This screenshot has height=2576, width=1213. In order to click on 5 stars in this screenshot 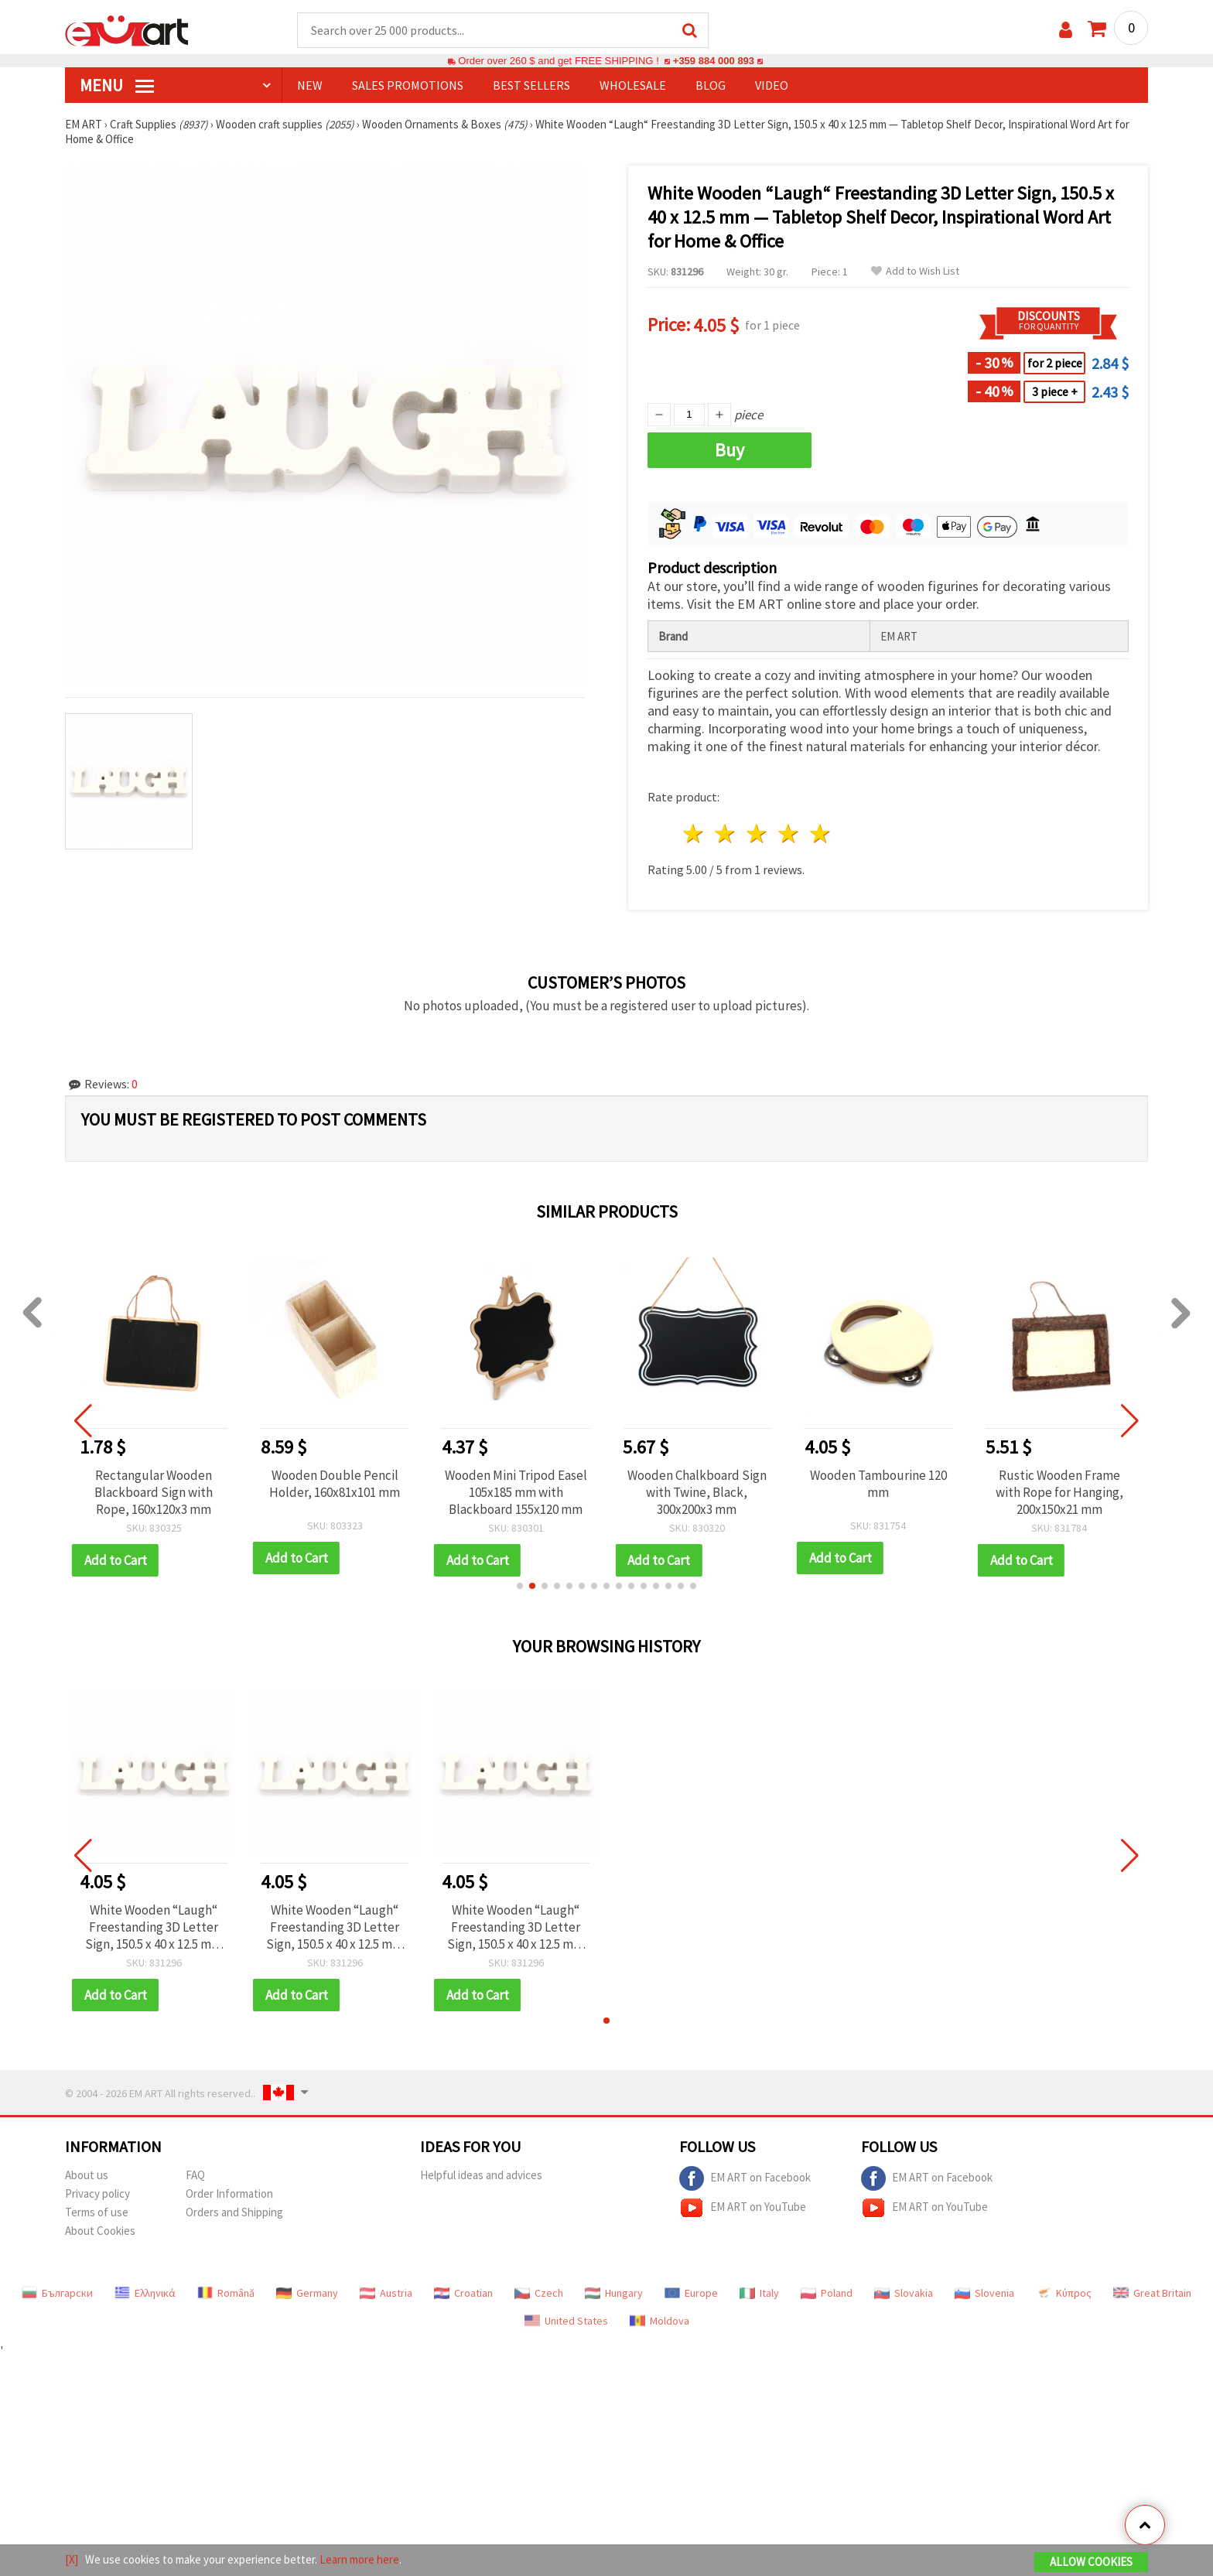, I will do `click(820, 834)`.